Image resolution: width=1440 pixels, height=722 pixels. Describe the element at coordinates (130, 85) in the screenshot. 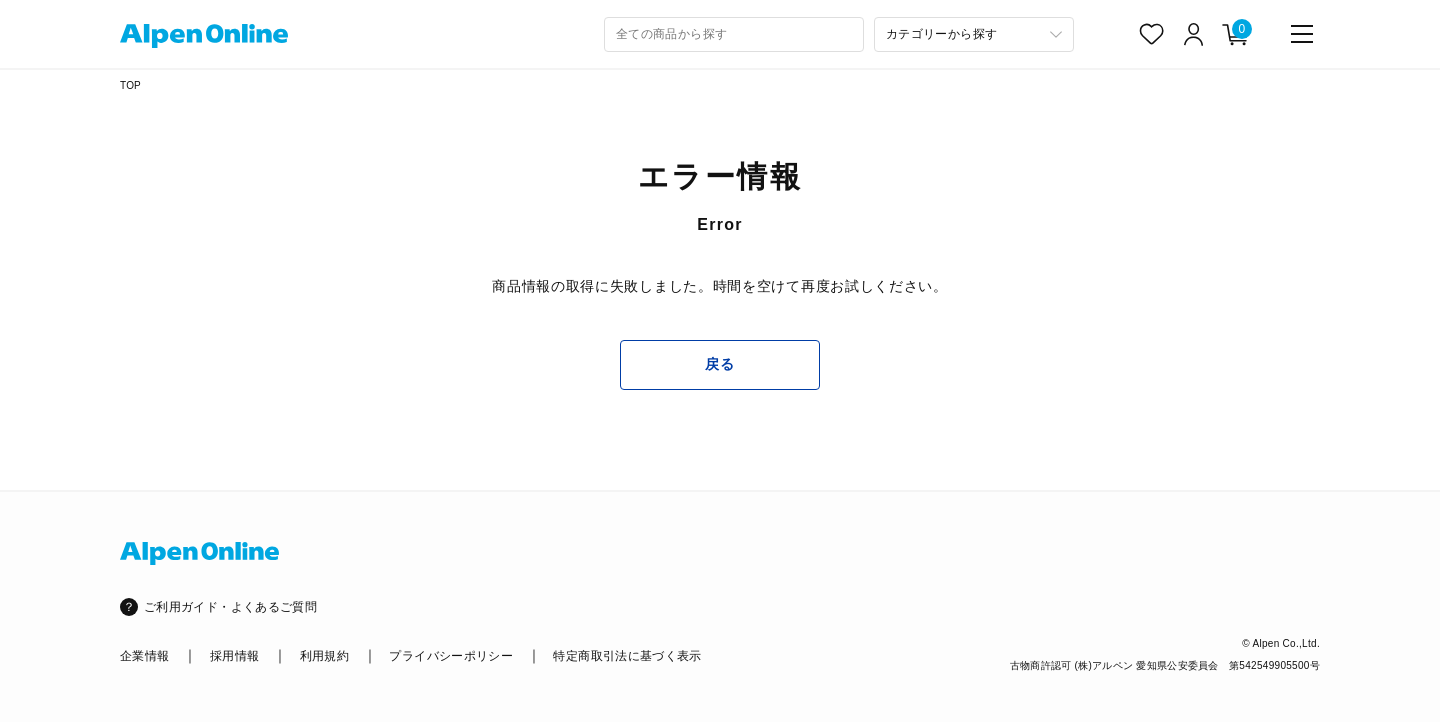

I see `TOP` at that location.